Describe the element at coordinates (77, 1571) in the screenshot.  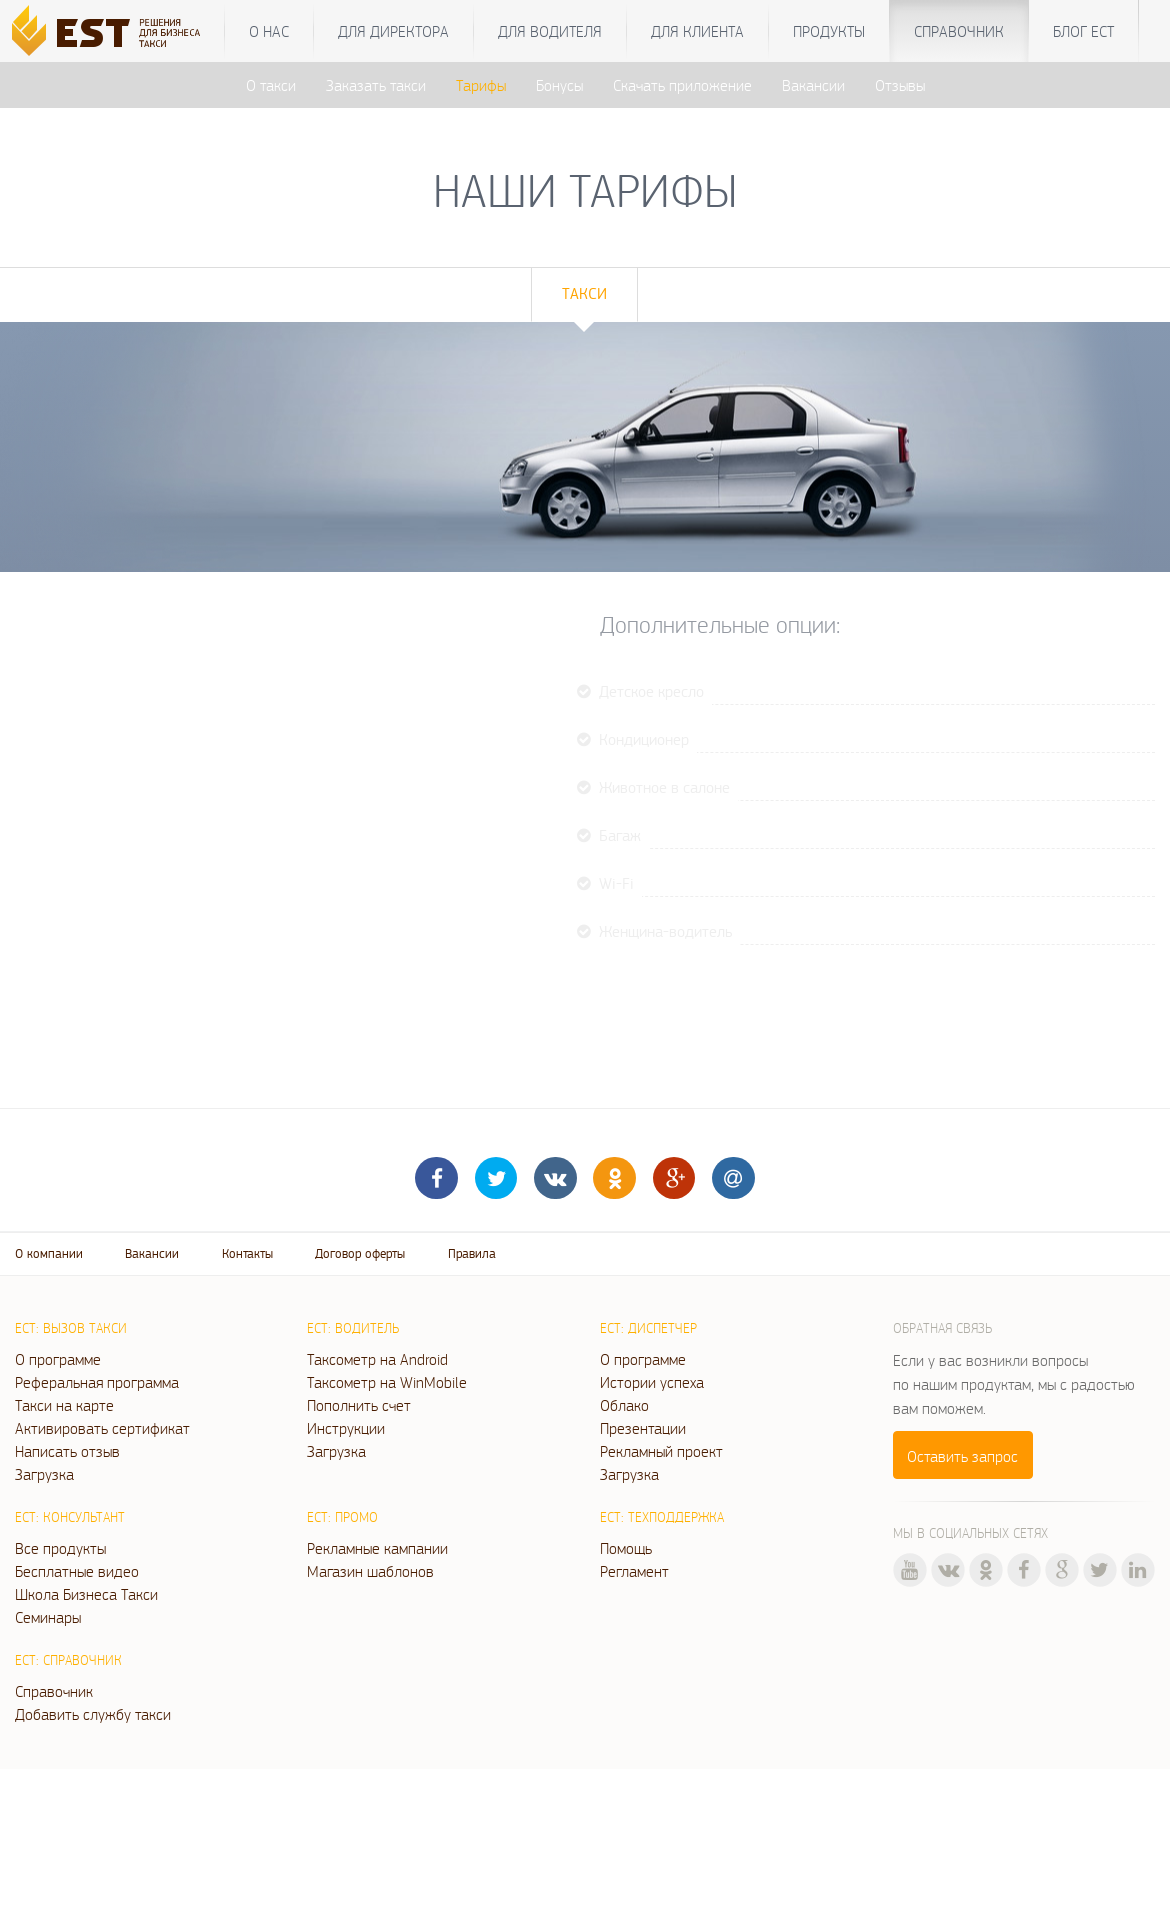
I see `Бесплатные видео` at that location.